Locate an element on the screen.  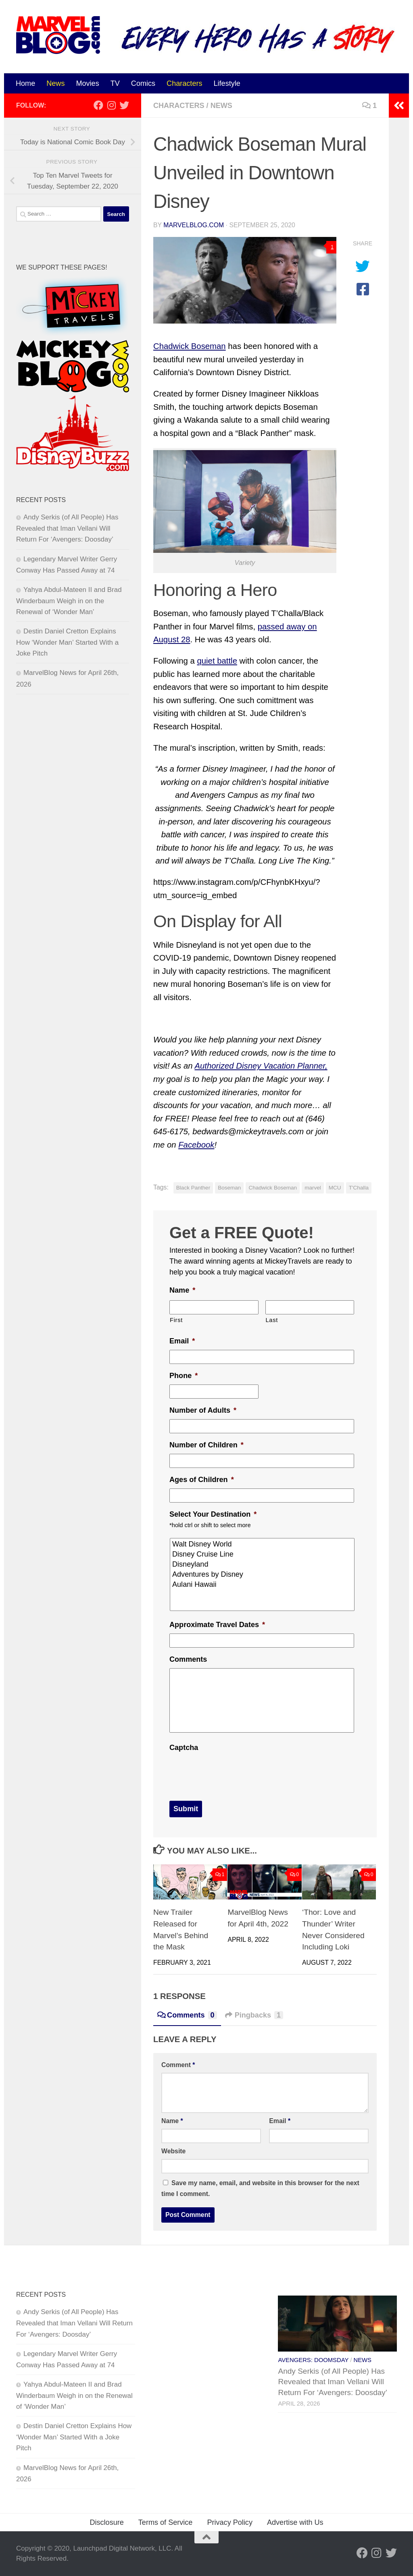
Boseman is located at coordinates (229, 1188).